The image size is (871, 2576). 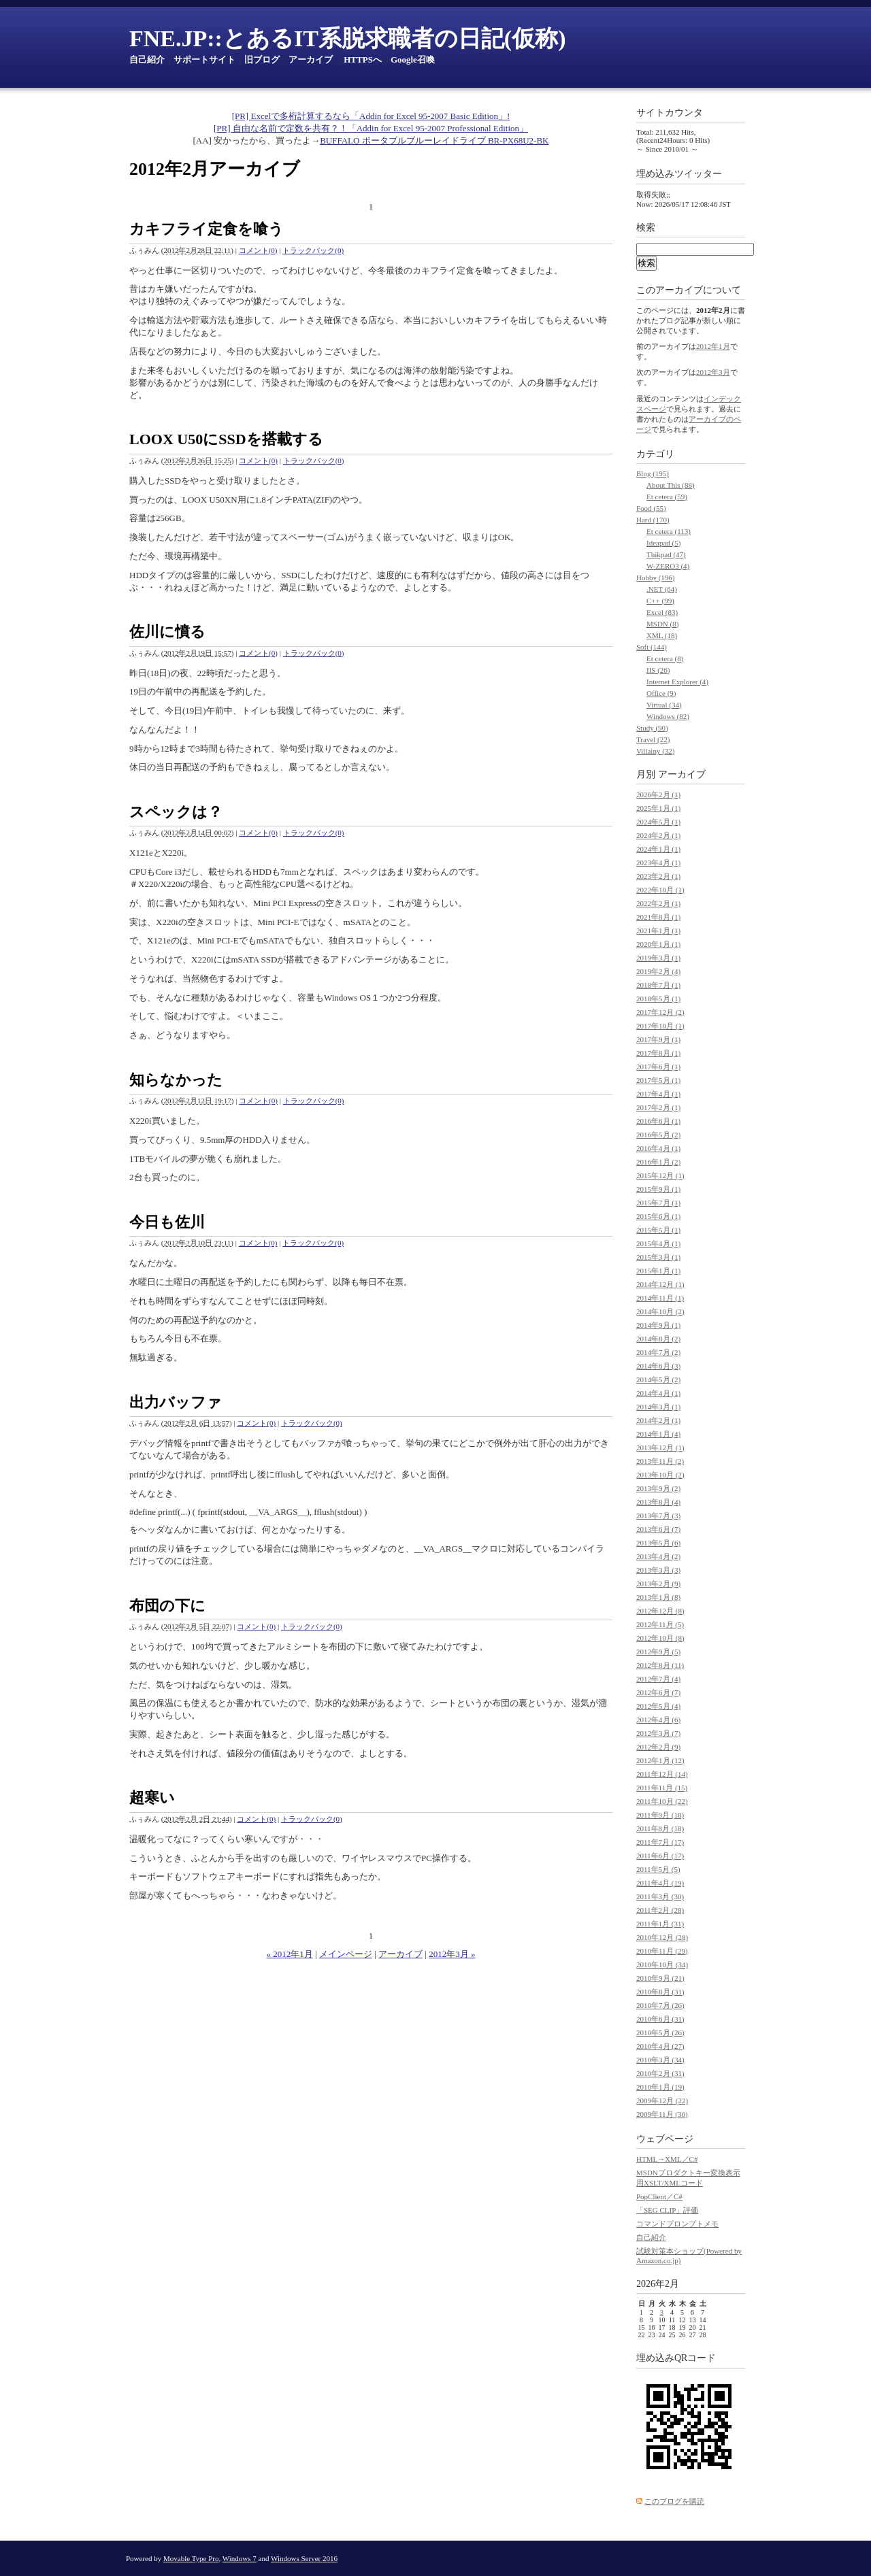 I want to click on 2014年9月 (1), so click(x=658, y=1325).